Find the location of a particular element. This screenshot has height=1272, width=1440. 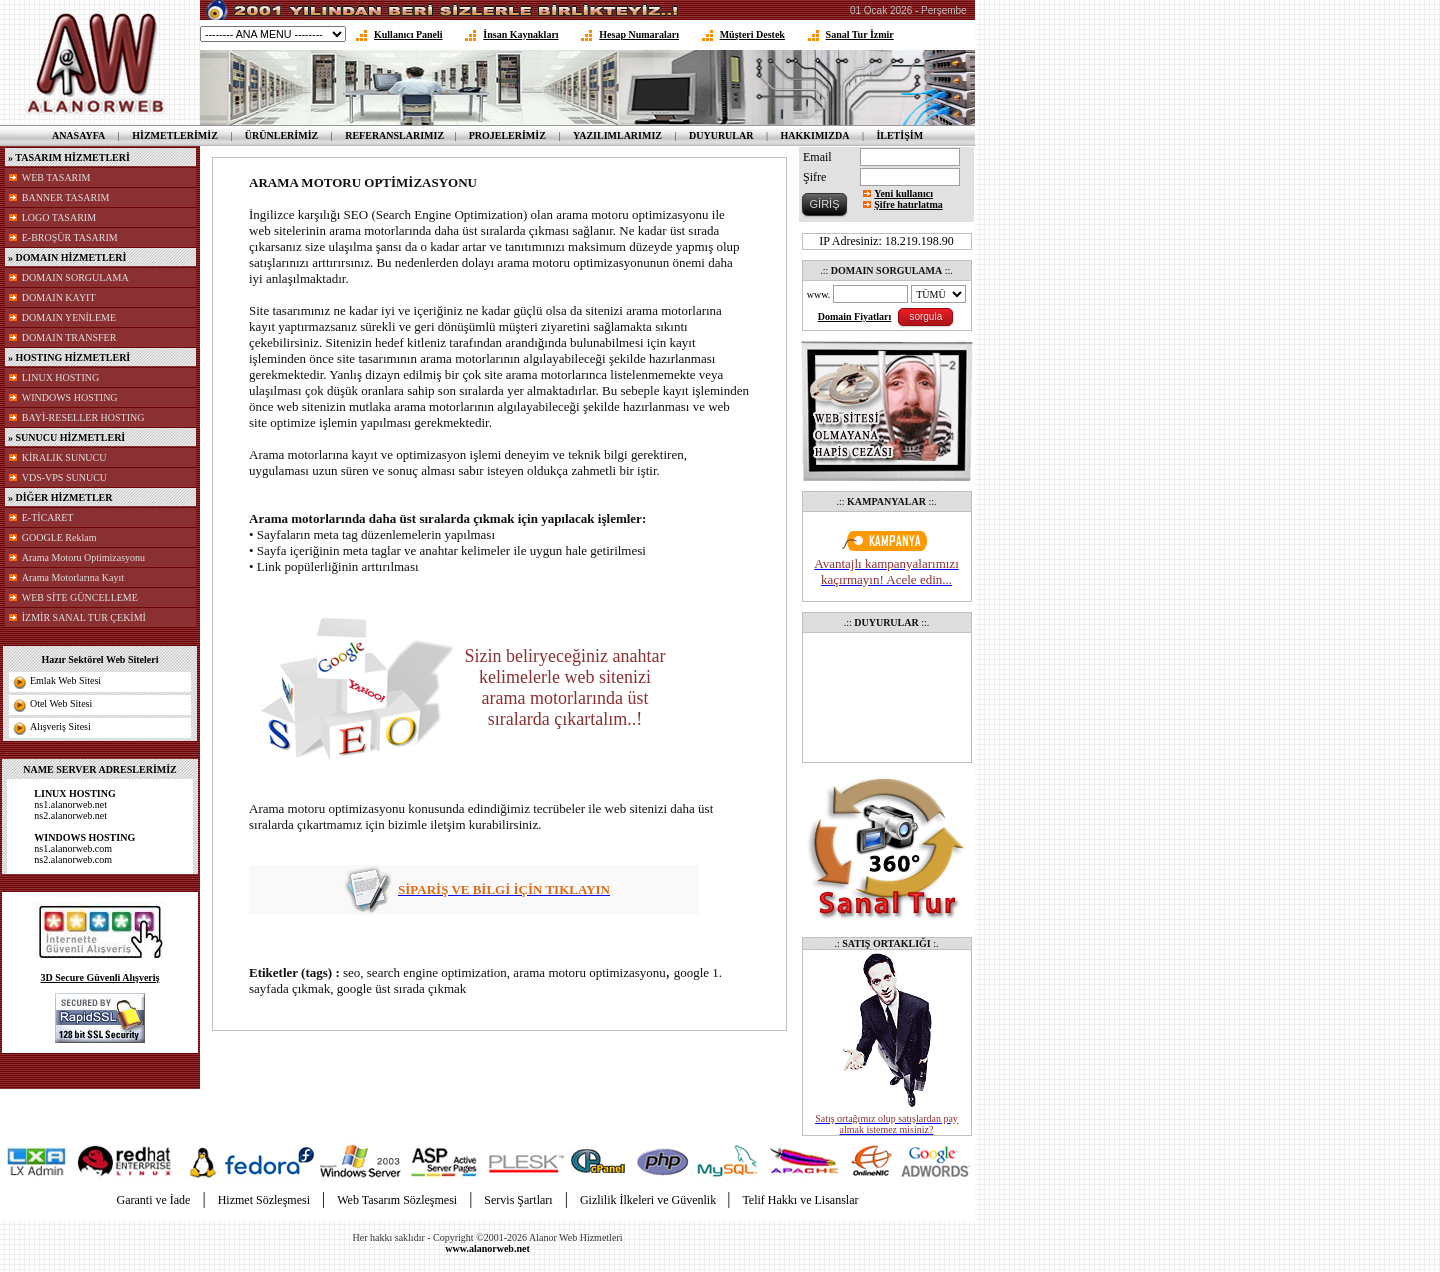

BANNER TASARIM is located at coordinates (66, 197).